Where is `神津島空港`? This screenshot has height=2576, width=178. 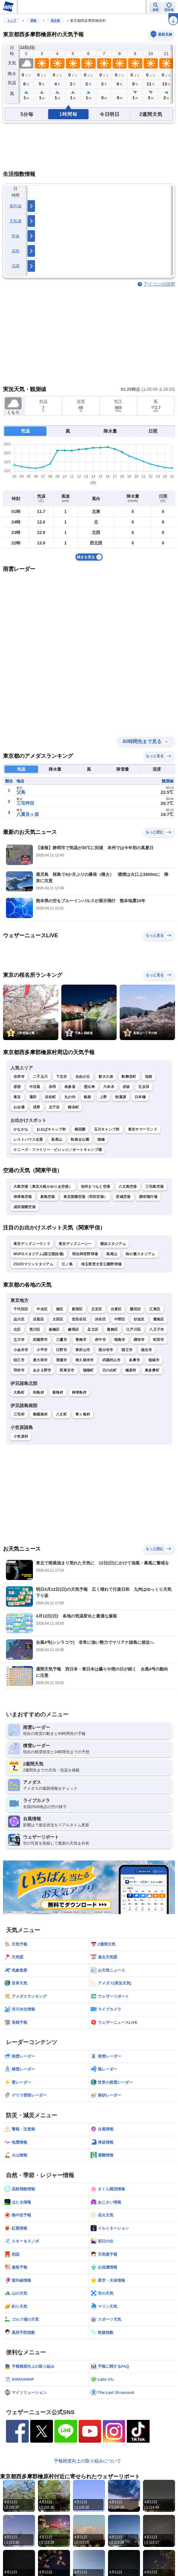 神津島空港 is located at coordinates (22, 1197).